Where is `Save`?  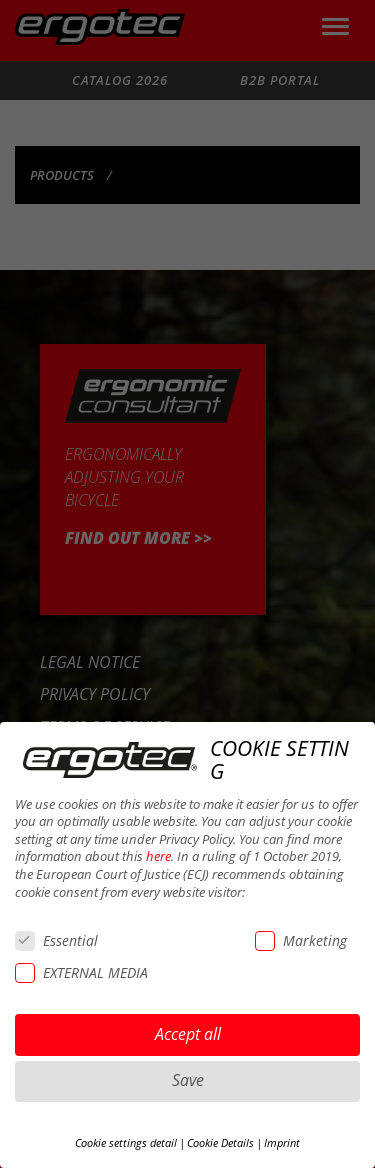
Save is located at coordinates (188, 1080).